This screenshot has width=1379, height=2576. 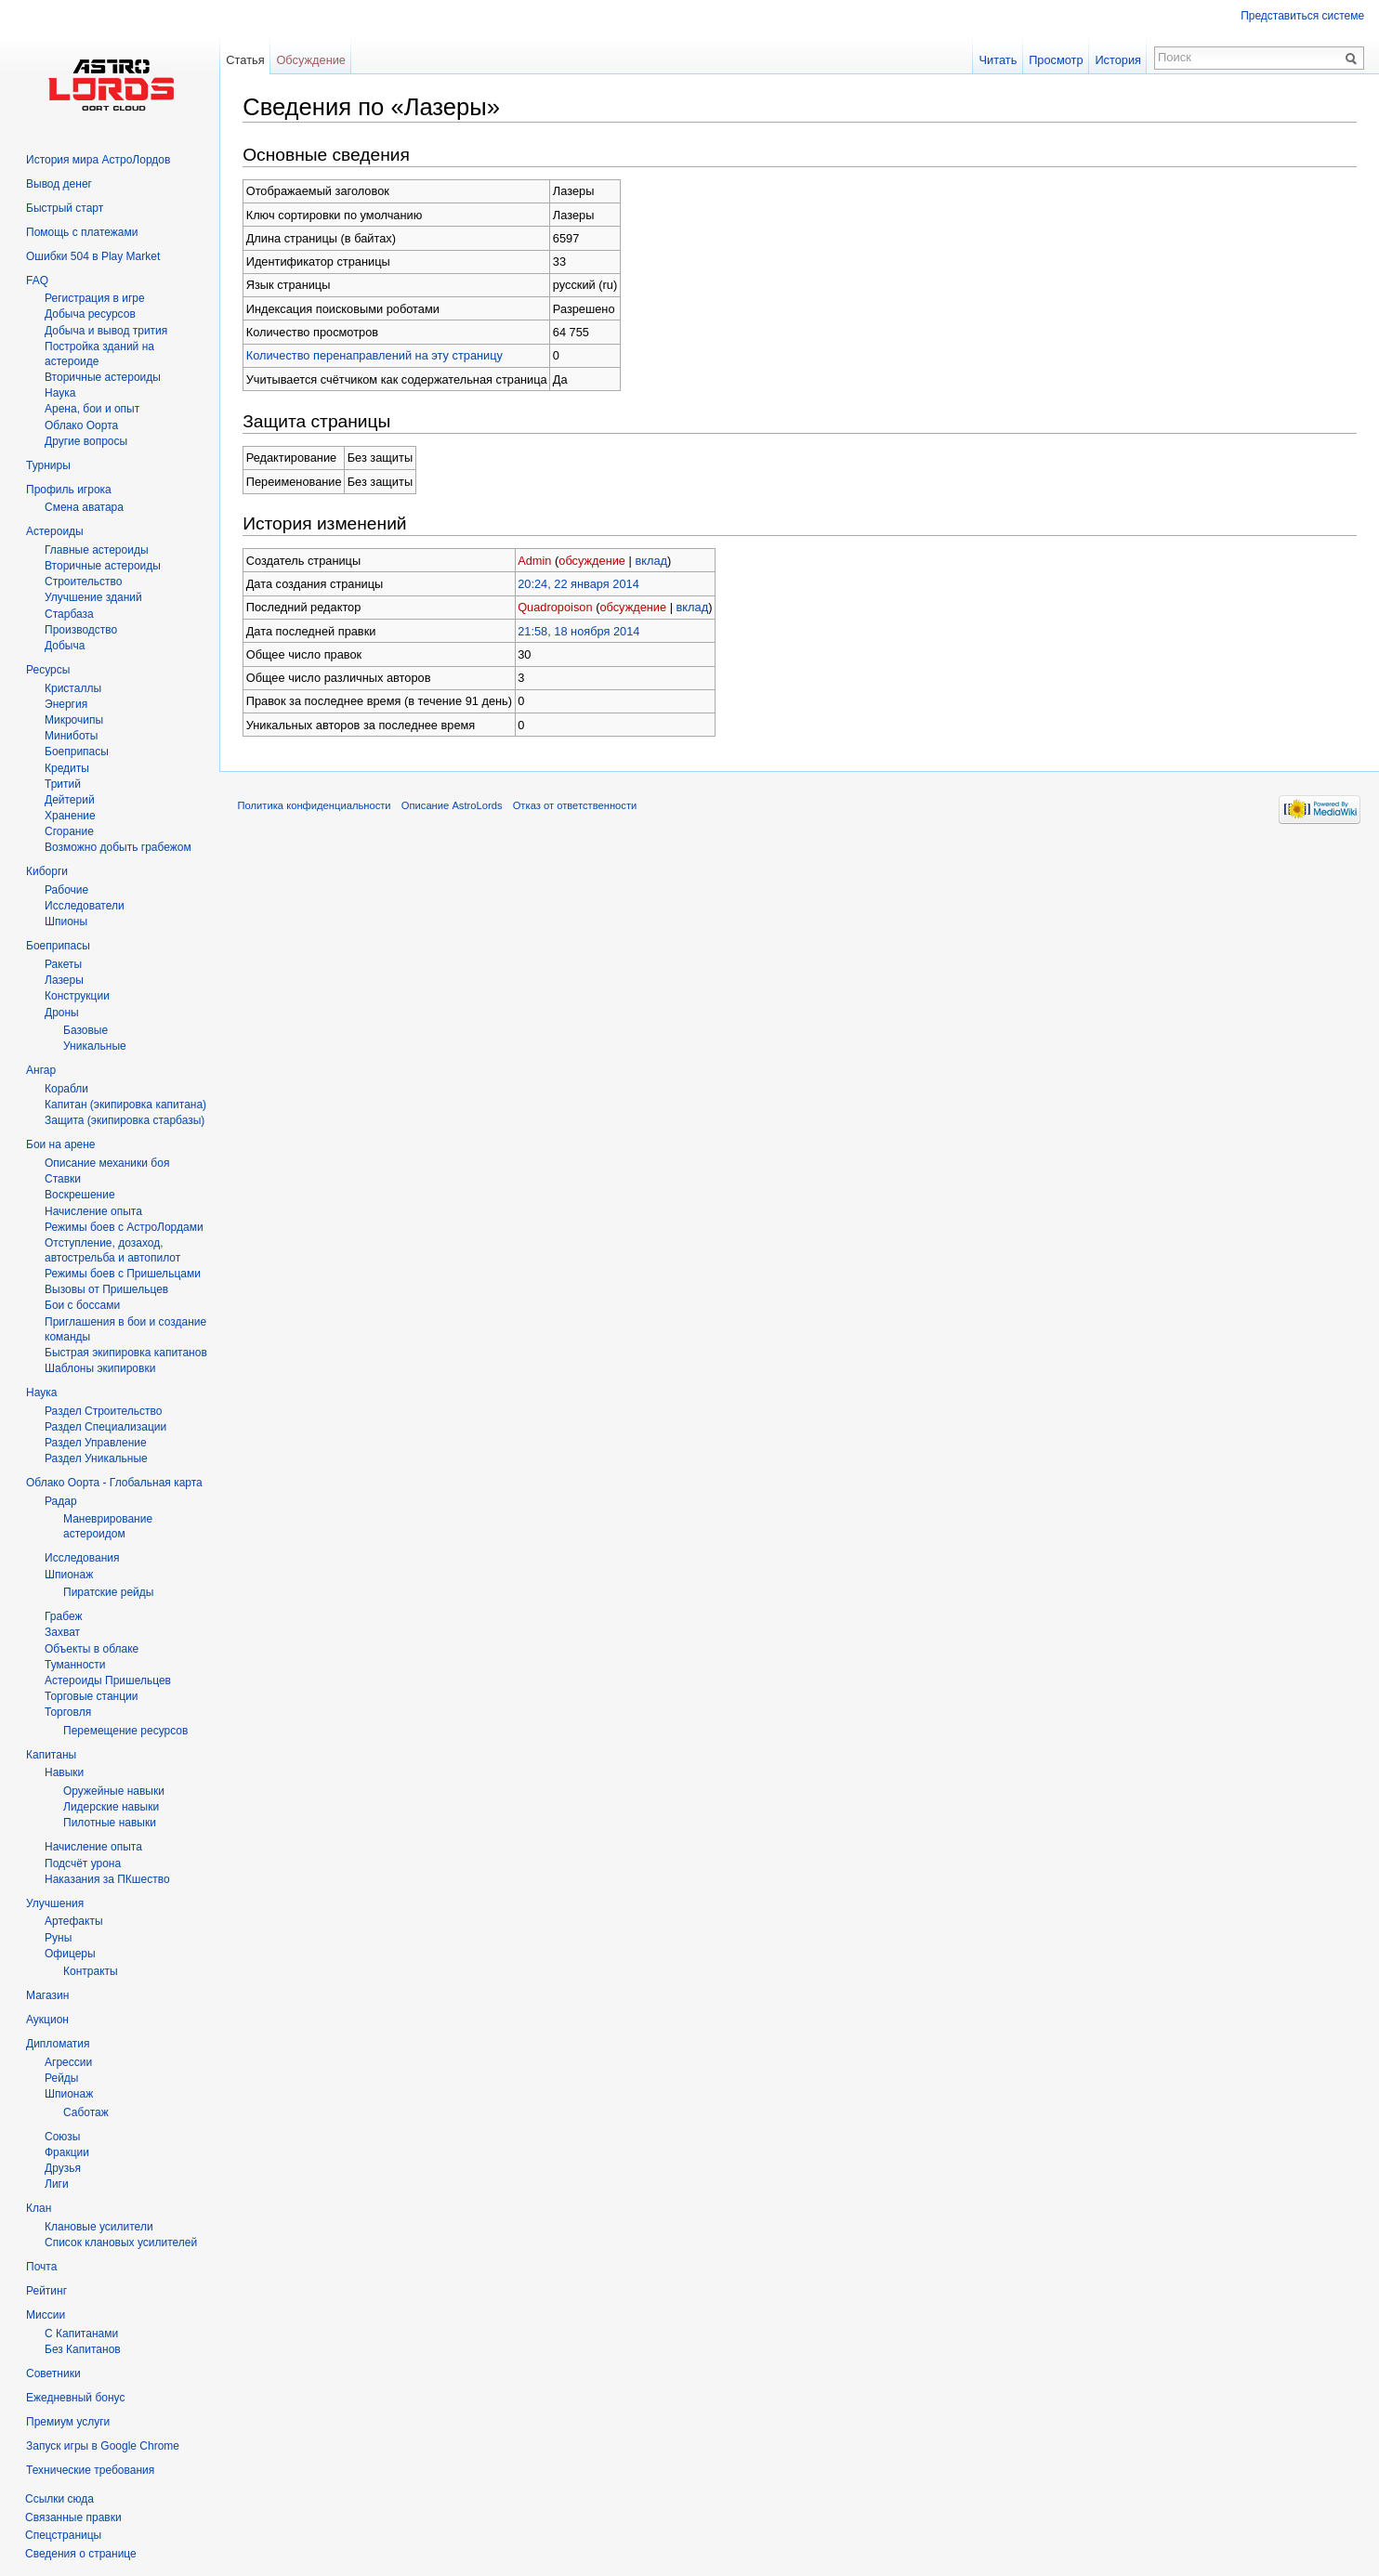 What do you see at coordinates (41, 2266) in the screenshot?
I see `Почта` at bounding box center [41, 2266].